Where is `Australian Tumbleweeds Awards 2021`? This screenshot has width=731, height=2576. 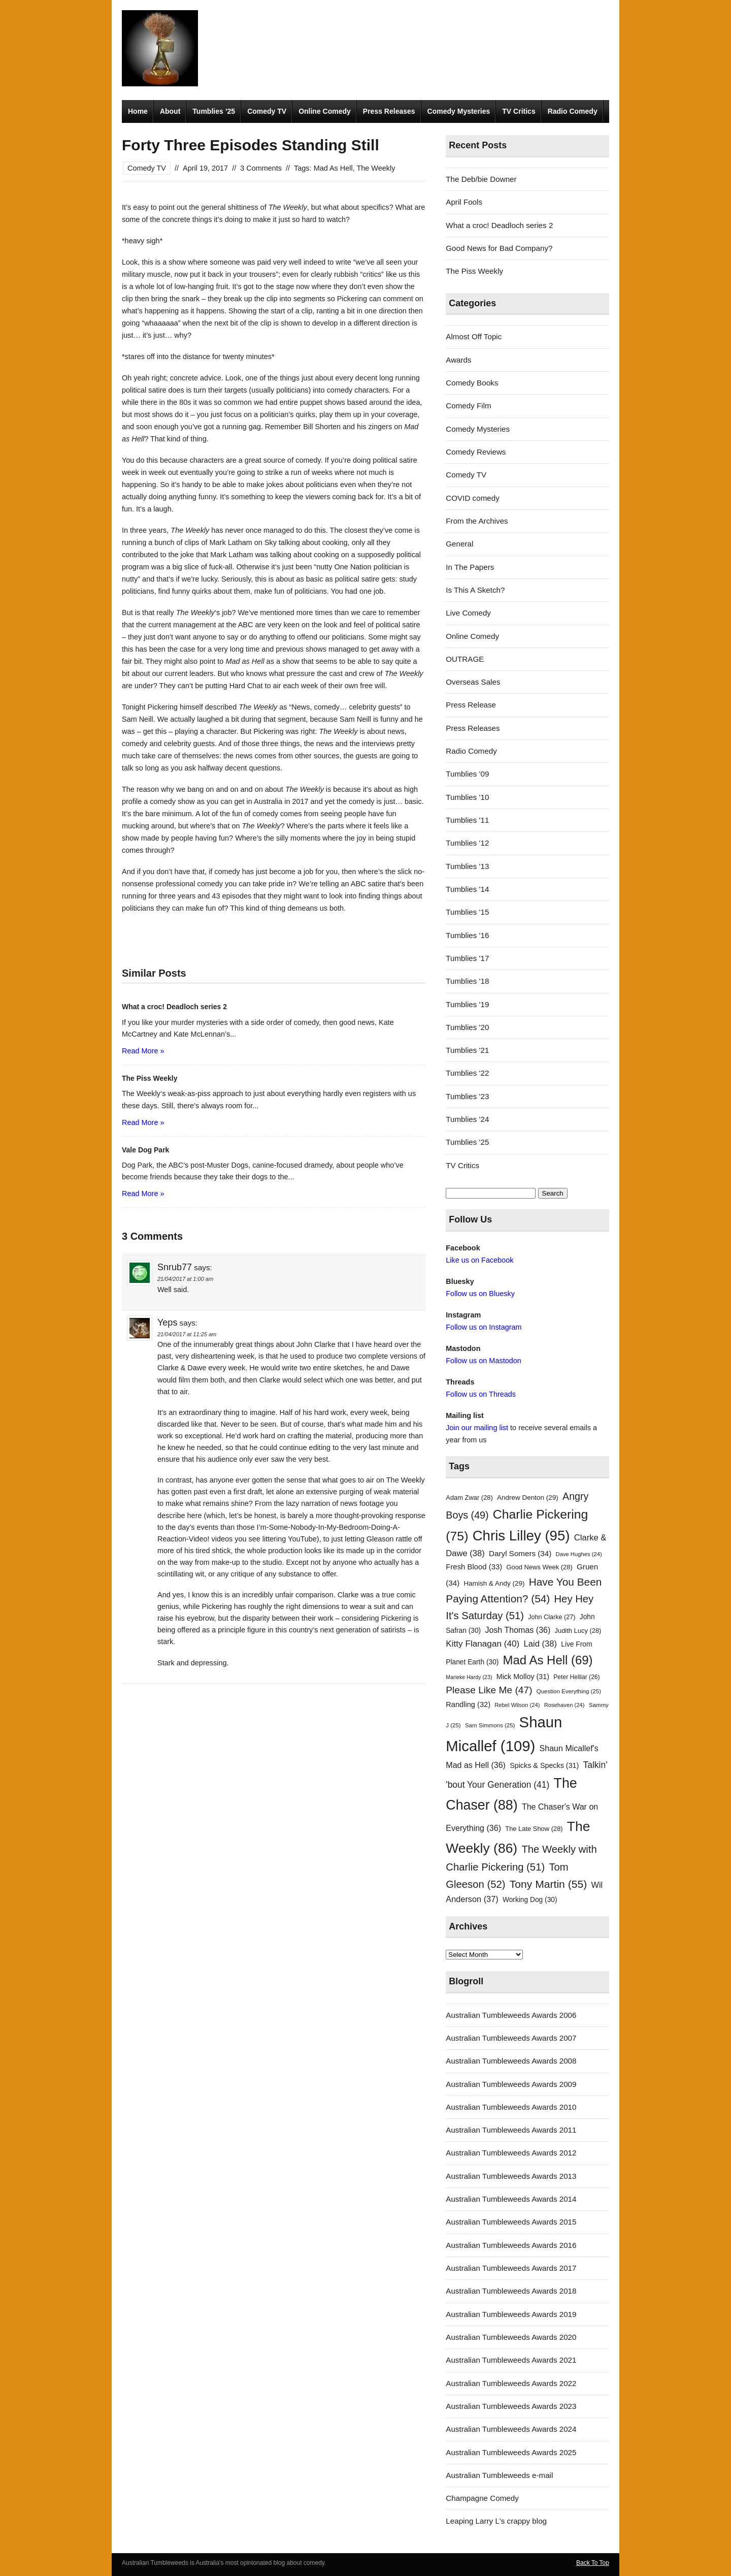 Australian Tumbleweeds Awards 2021 is located at coordinates (511, 2360).